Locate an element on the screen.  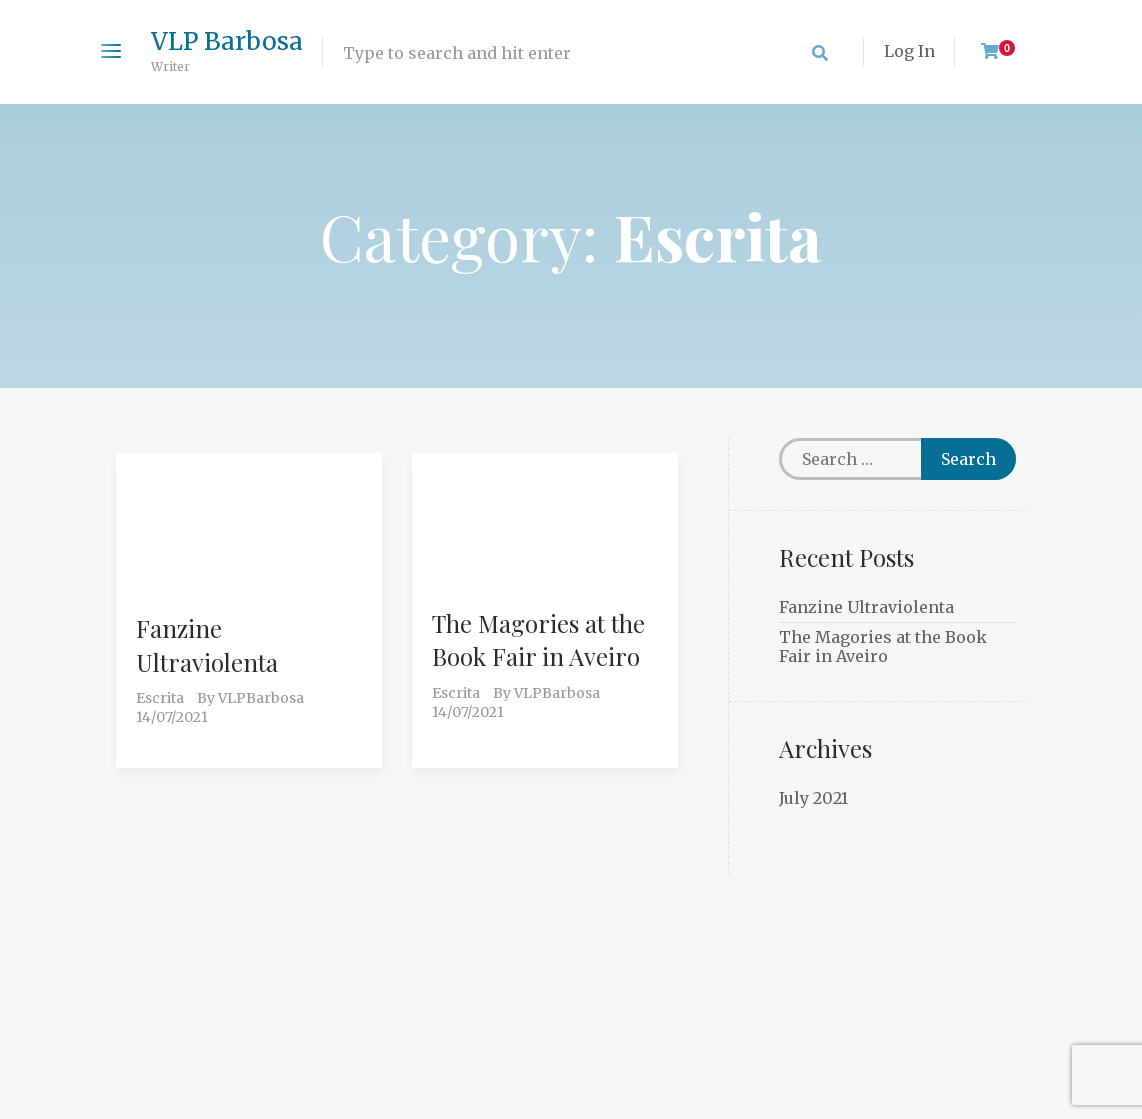
14/07/2021 is located at coordinates (172, 717).